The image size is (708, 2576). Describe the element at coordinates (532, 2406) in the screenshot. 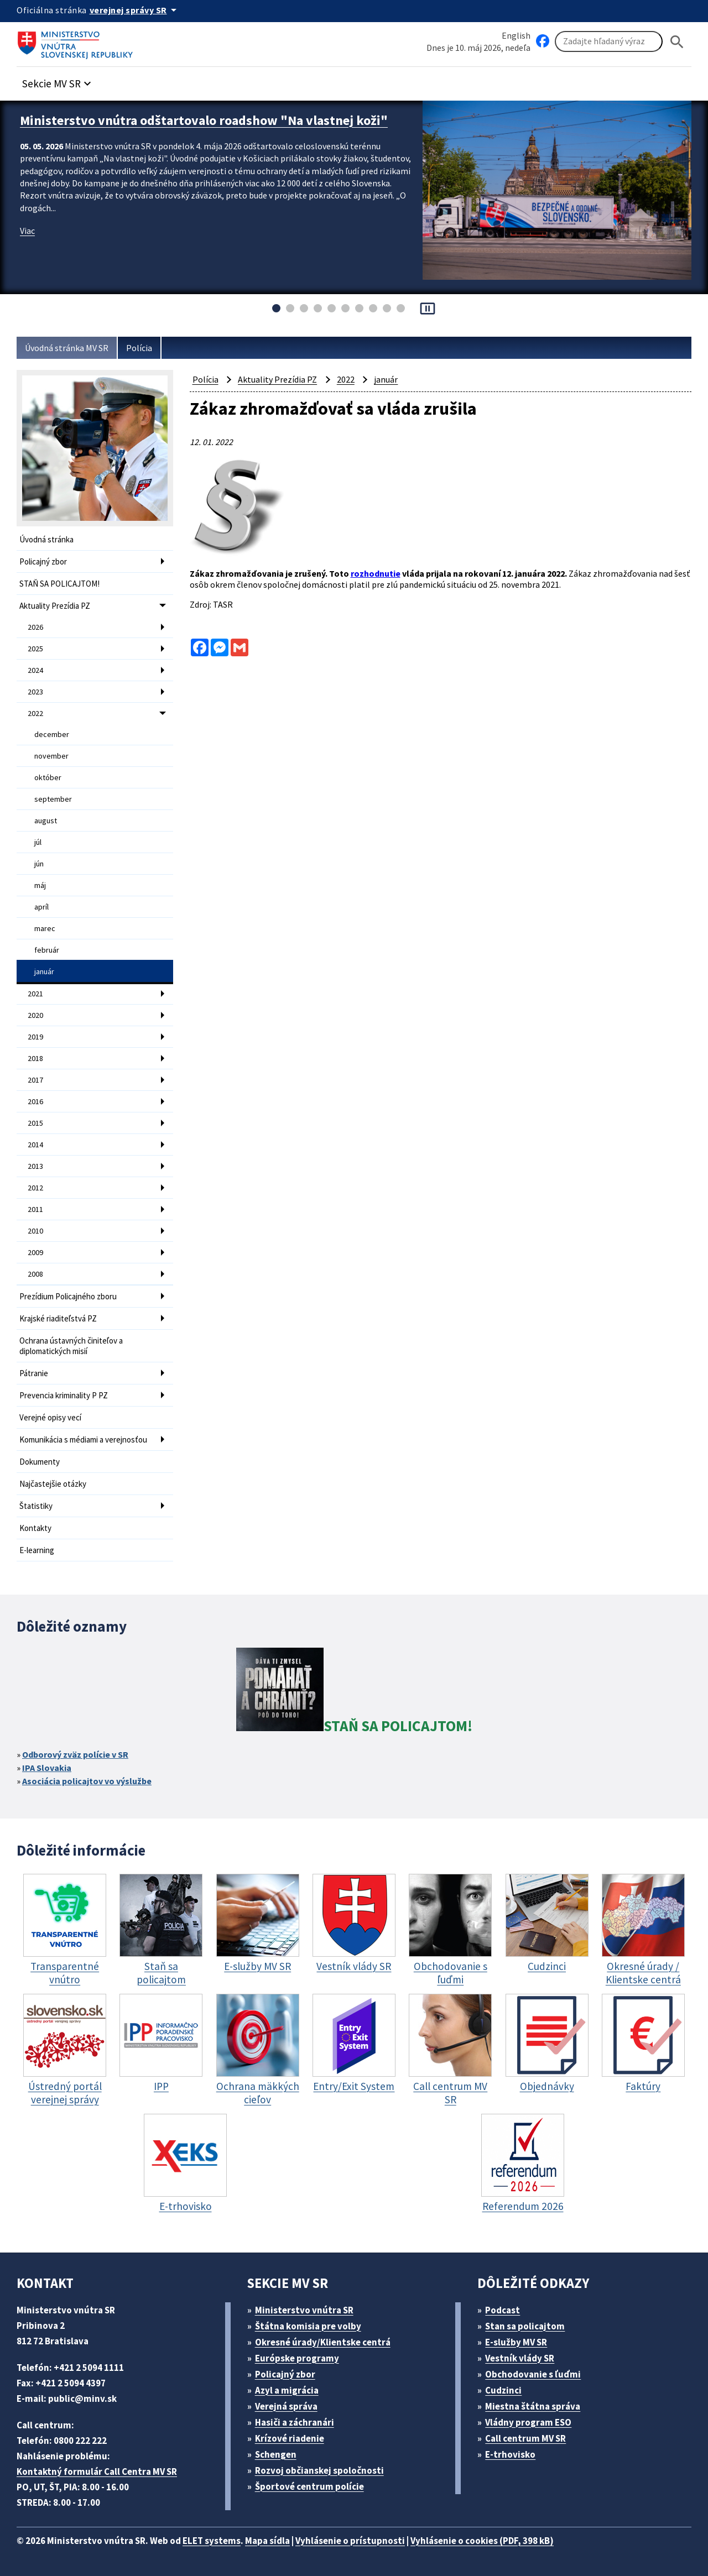

I see `Miestna štátna správa` at that location.